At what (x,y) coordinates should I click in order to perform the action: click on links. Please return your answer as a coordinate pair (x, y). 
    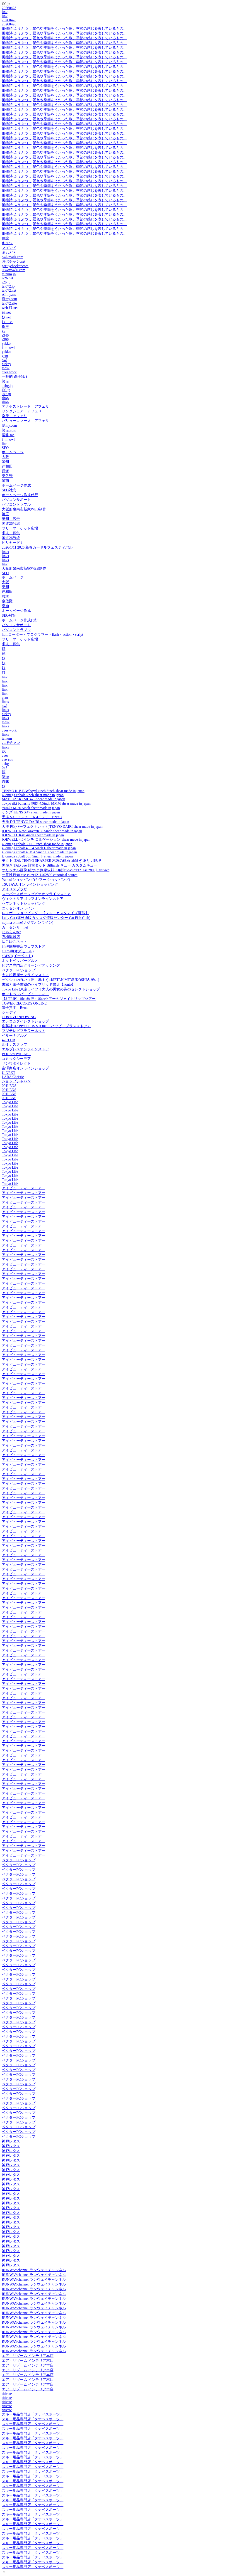
    Looking at the image, I should click on (5, 552).